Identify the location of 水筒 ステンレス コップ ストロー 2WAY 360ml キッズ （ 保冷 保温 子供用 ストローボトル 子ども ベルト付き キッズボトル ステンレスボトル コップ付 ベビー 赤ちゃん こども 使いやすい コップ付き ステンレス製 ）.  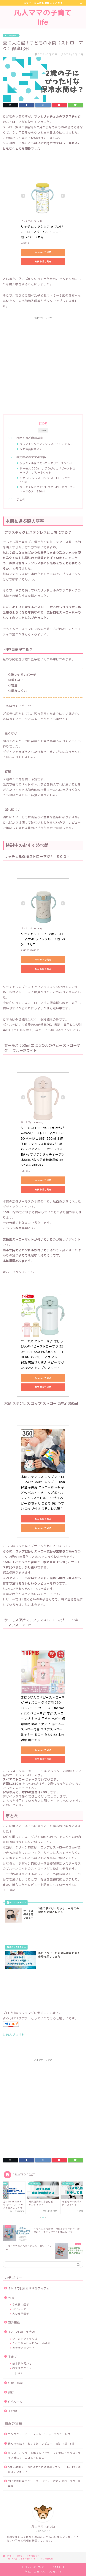
(43, 1493).